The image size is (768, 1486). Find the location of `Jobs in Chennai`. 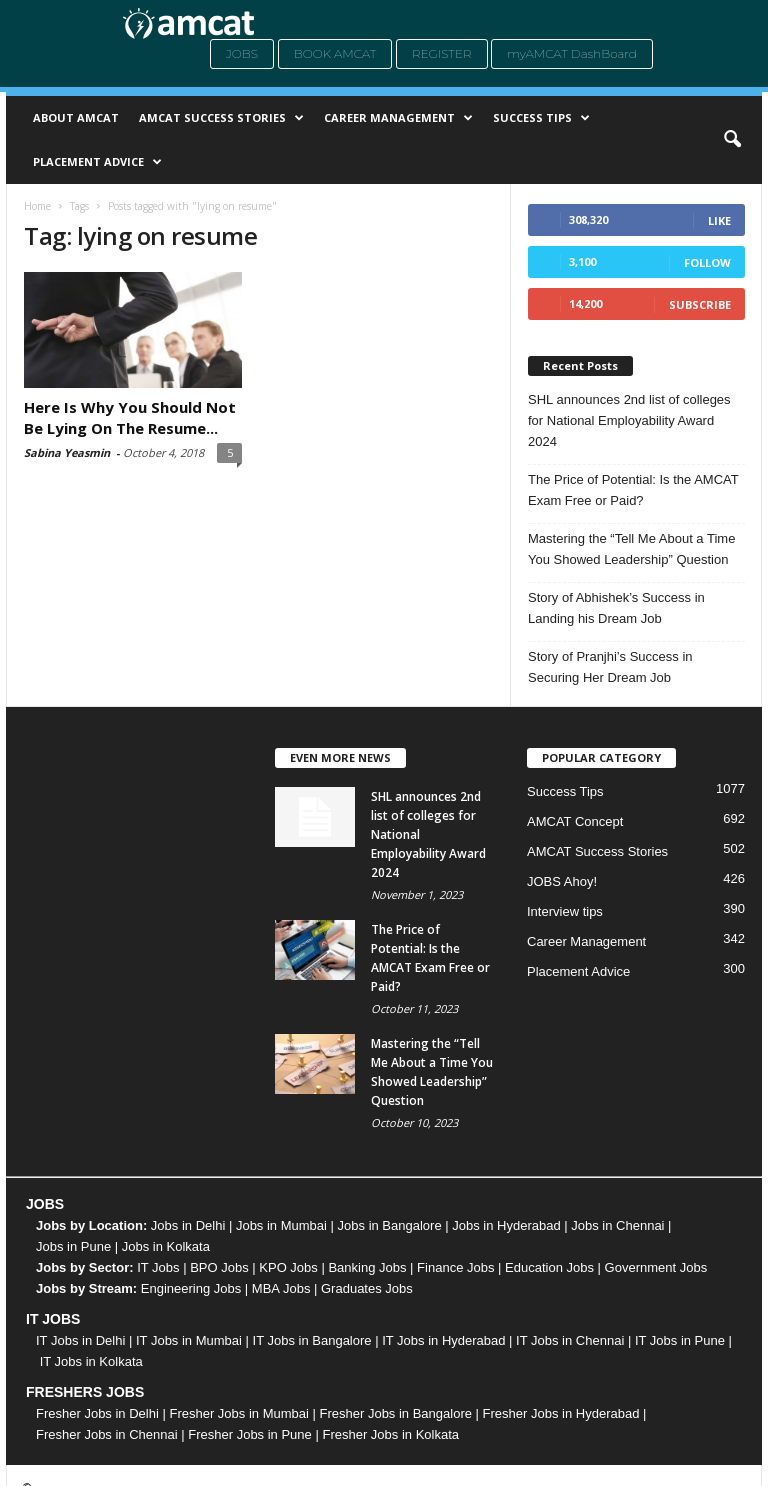

Jobs in Chennai is located at coordinates (617, 1225).